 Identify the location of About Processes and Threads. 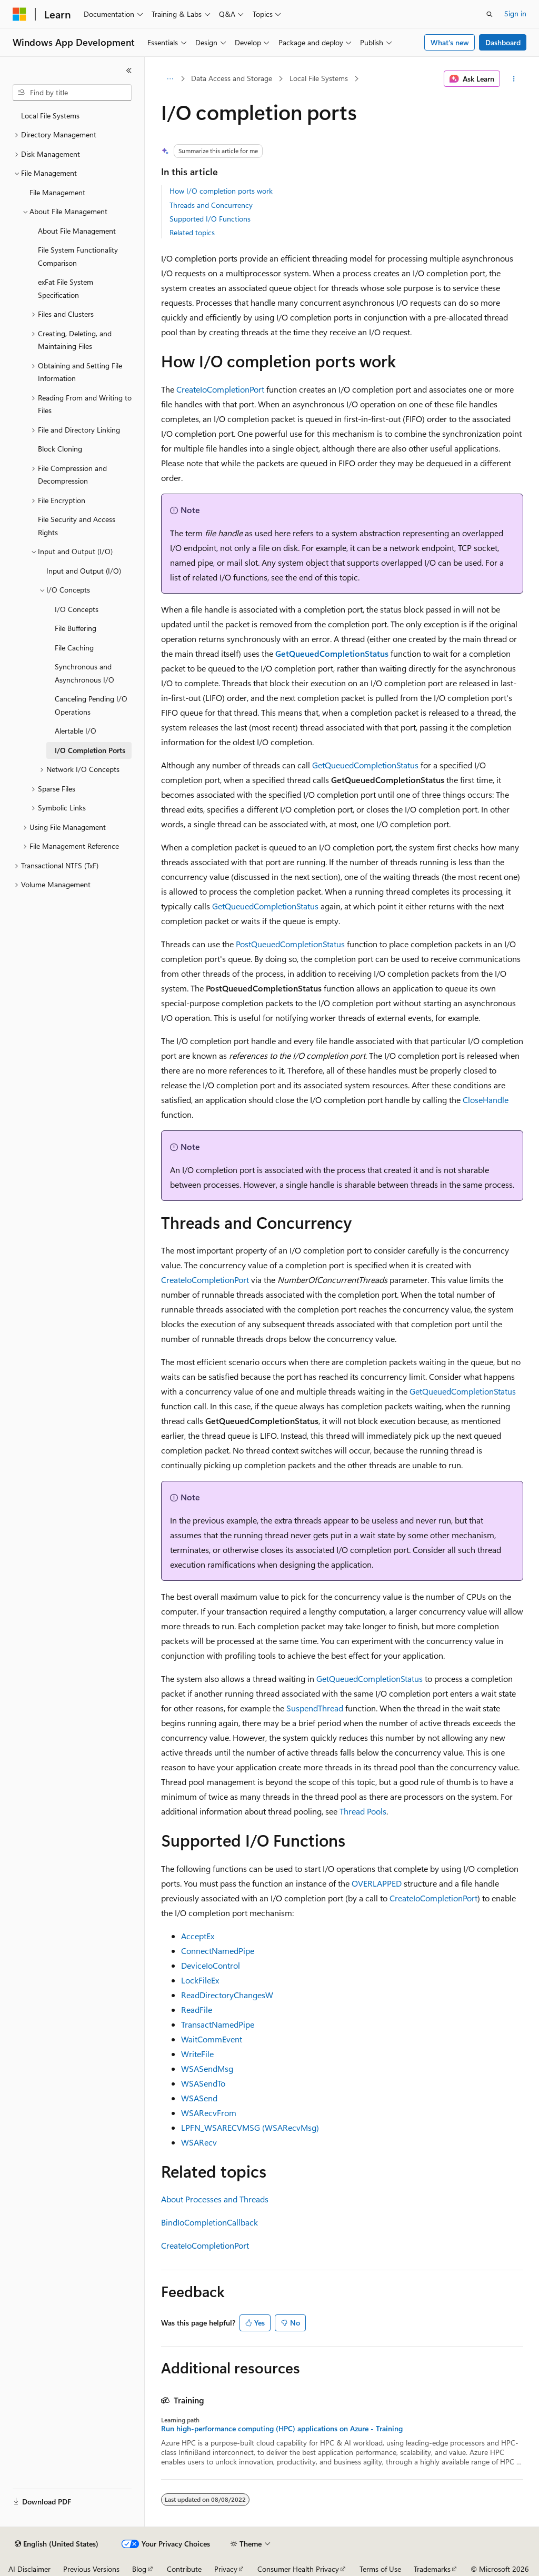
(214, 2198).